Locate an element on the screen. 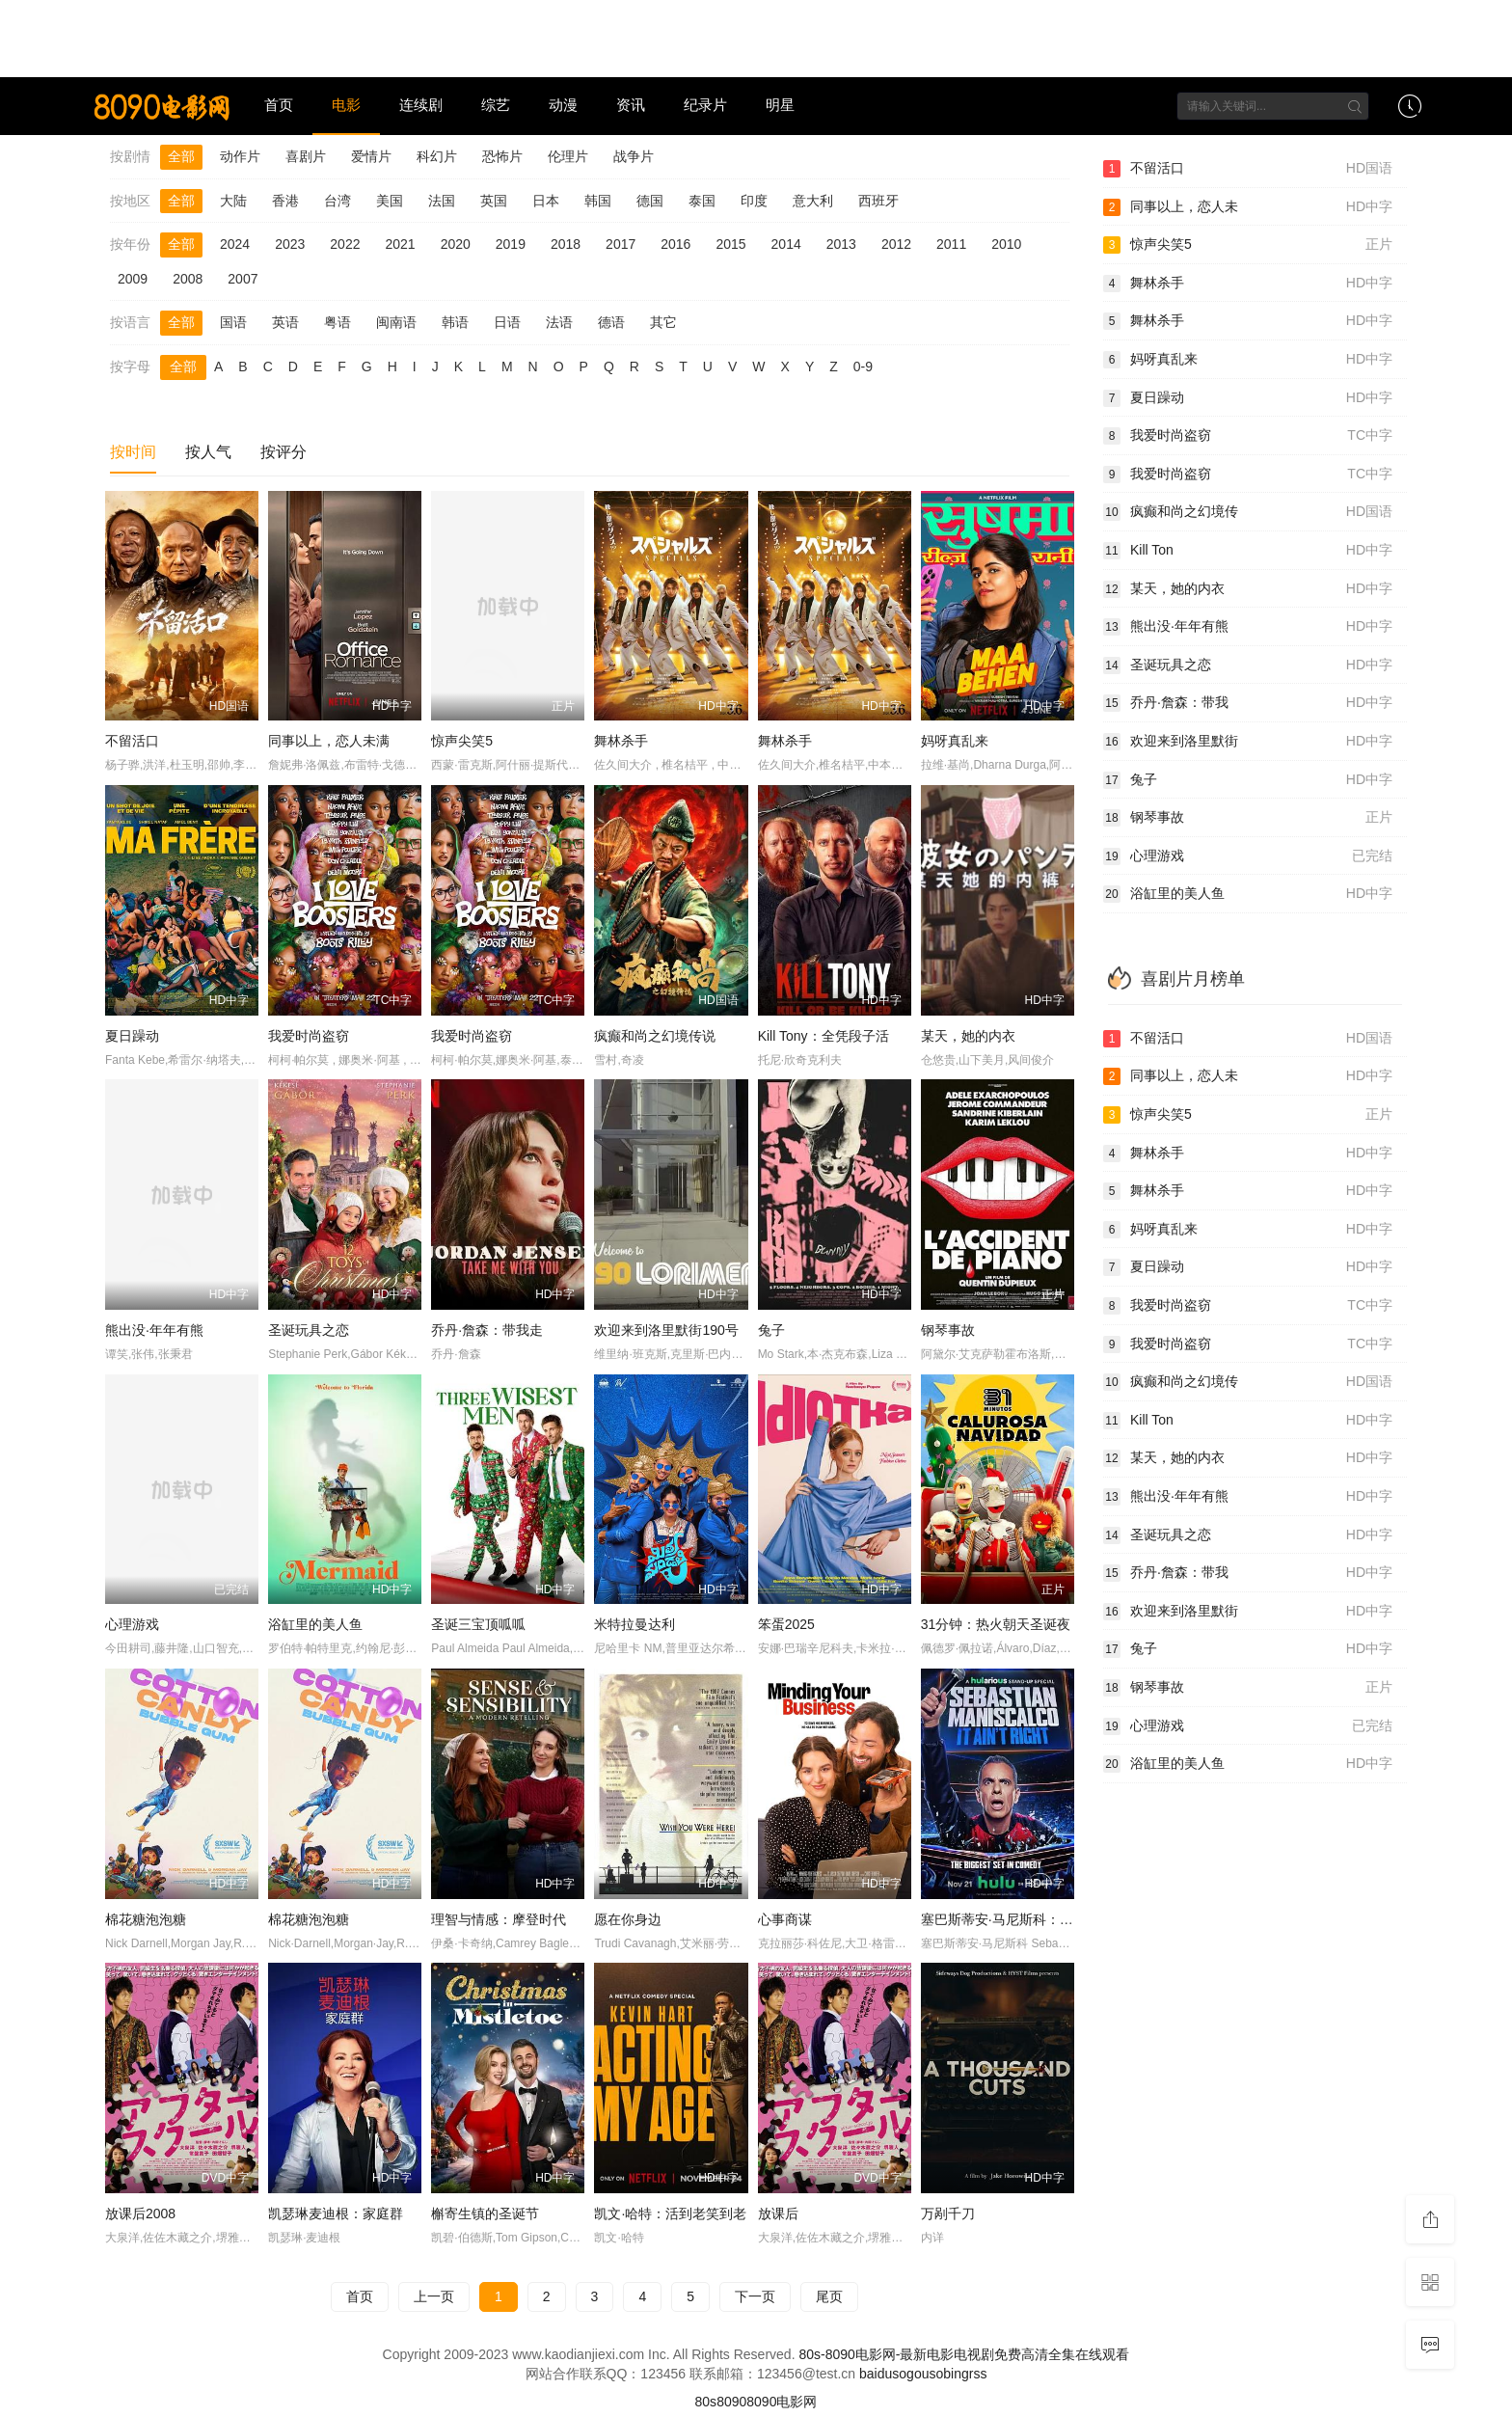 This screenshot has width=1512, height=2417. 2010 is located at coordinates (1006, 244).